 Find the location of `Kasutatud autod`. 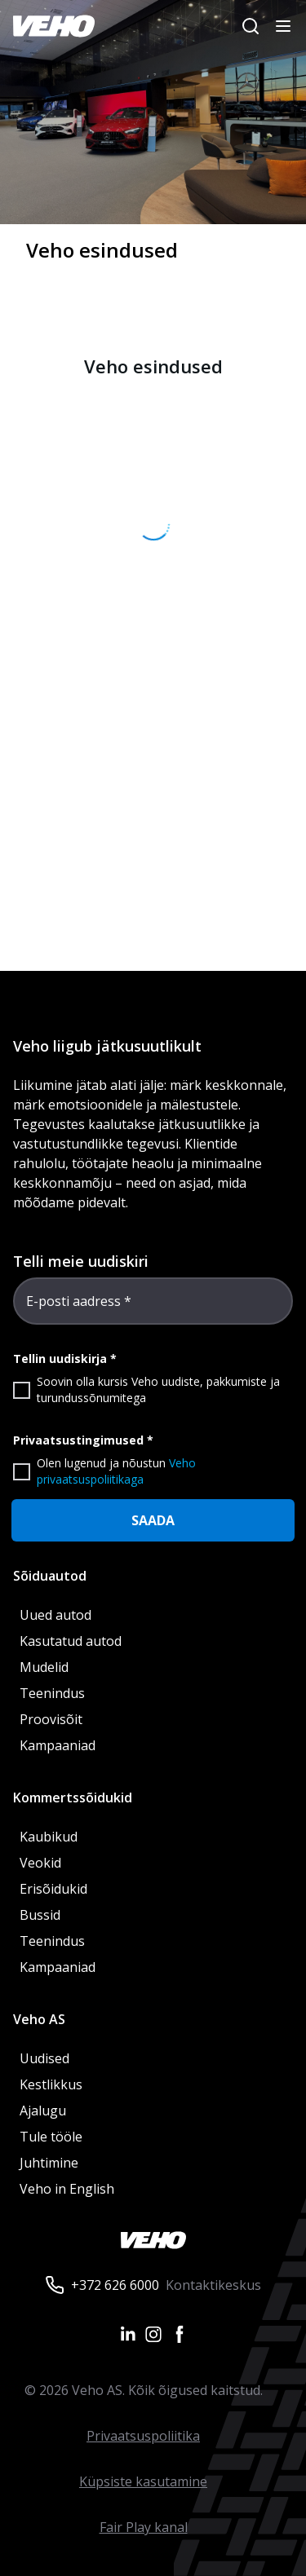

Kasutatud autod is located at coordinates (71, 1641).